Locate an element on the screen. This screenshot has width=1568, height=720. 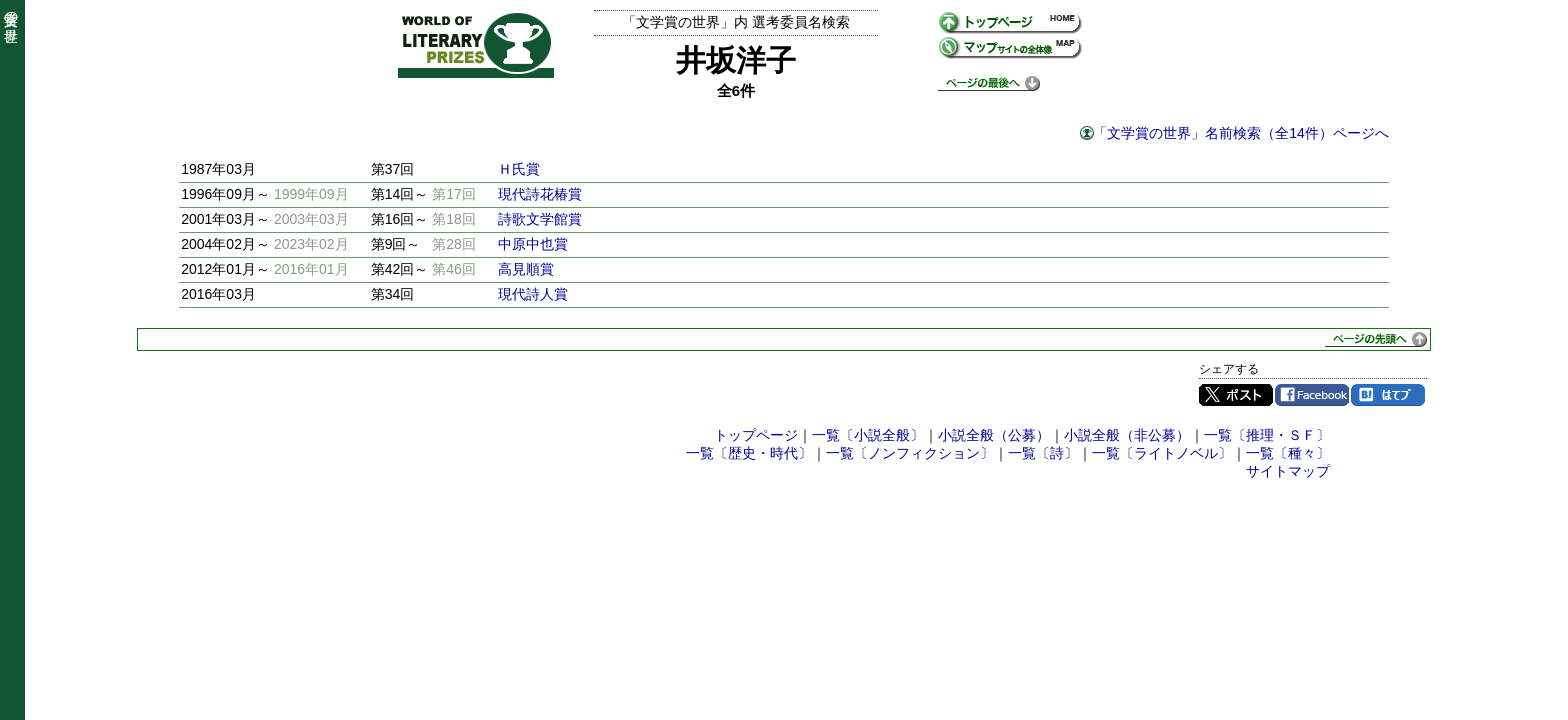
一覧〔ノンフィクション〕 is located at coordinates (910, 453).